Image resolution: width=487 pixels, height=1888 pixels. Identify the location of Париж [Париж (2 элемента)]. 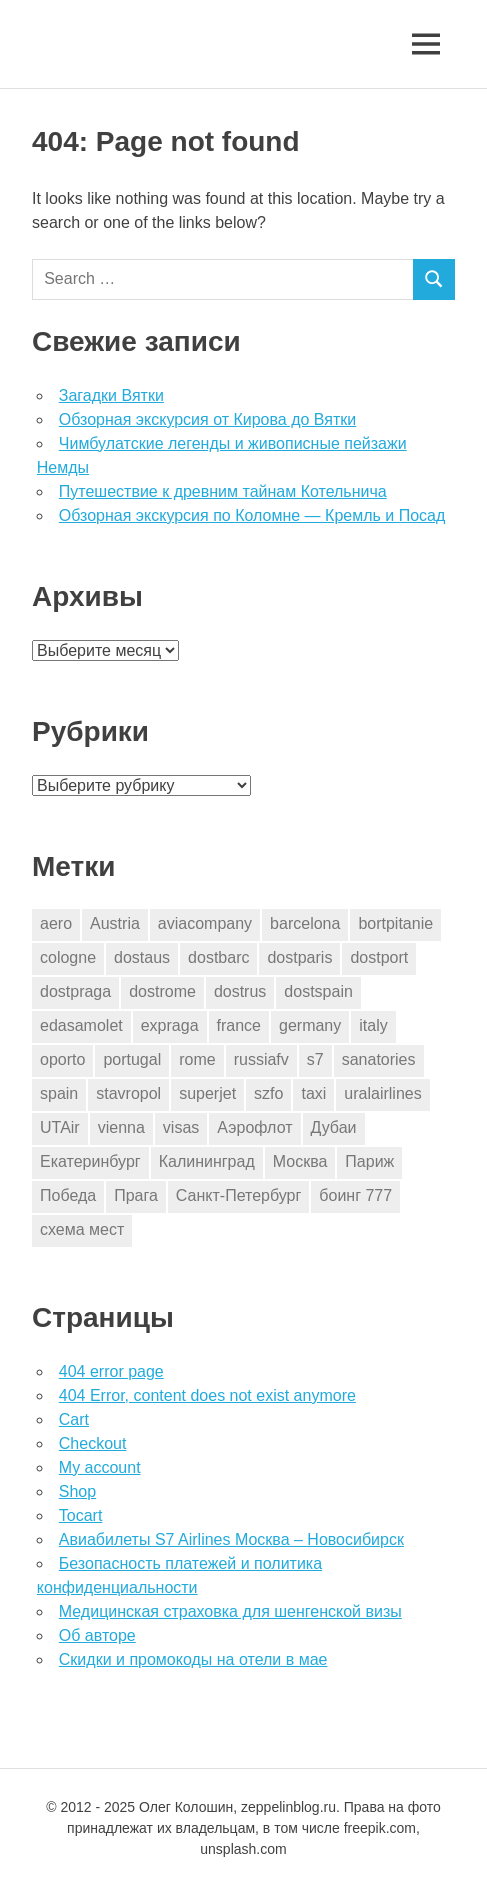
(369, 1161).